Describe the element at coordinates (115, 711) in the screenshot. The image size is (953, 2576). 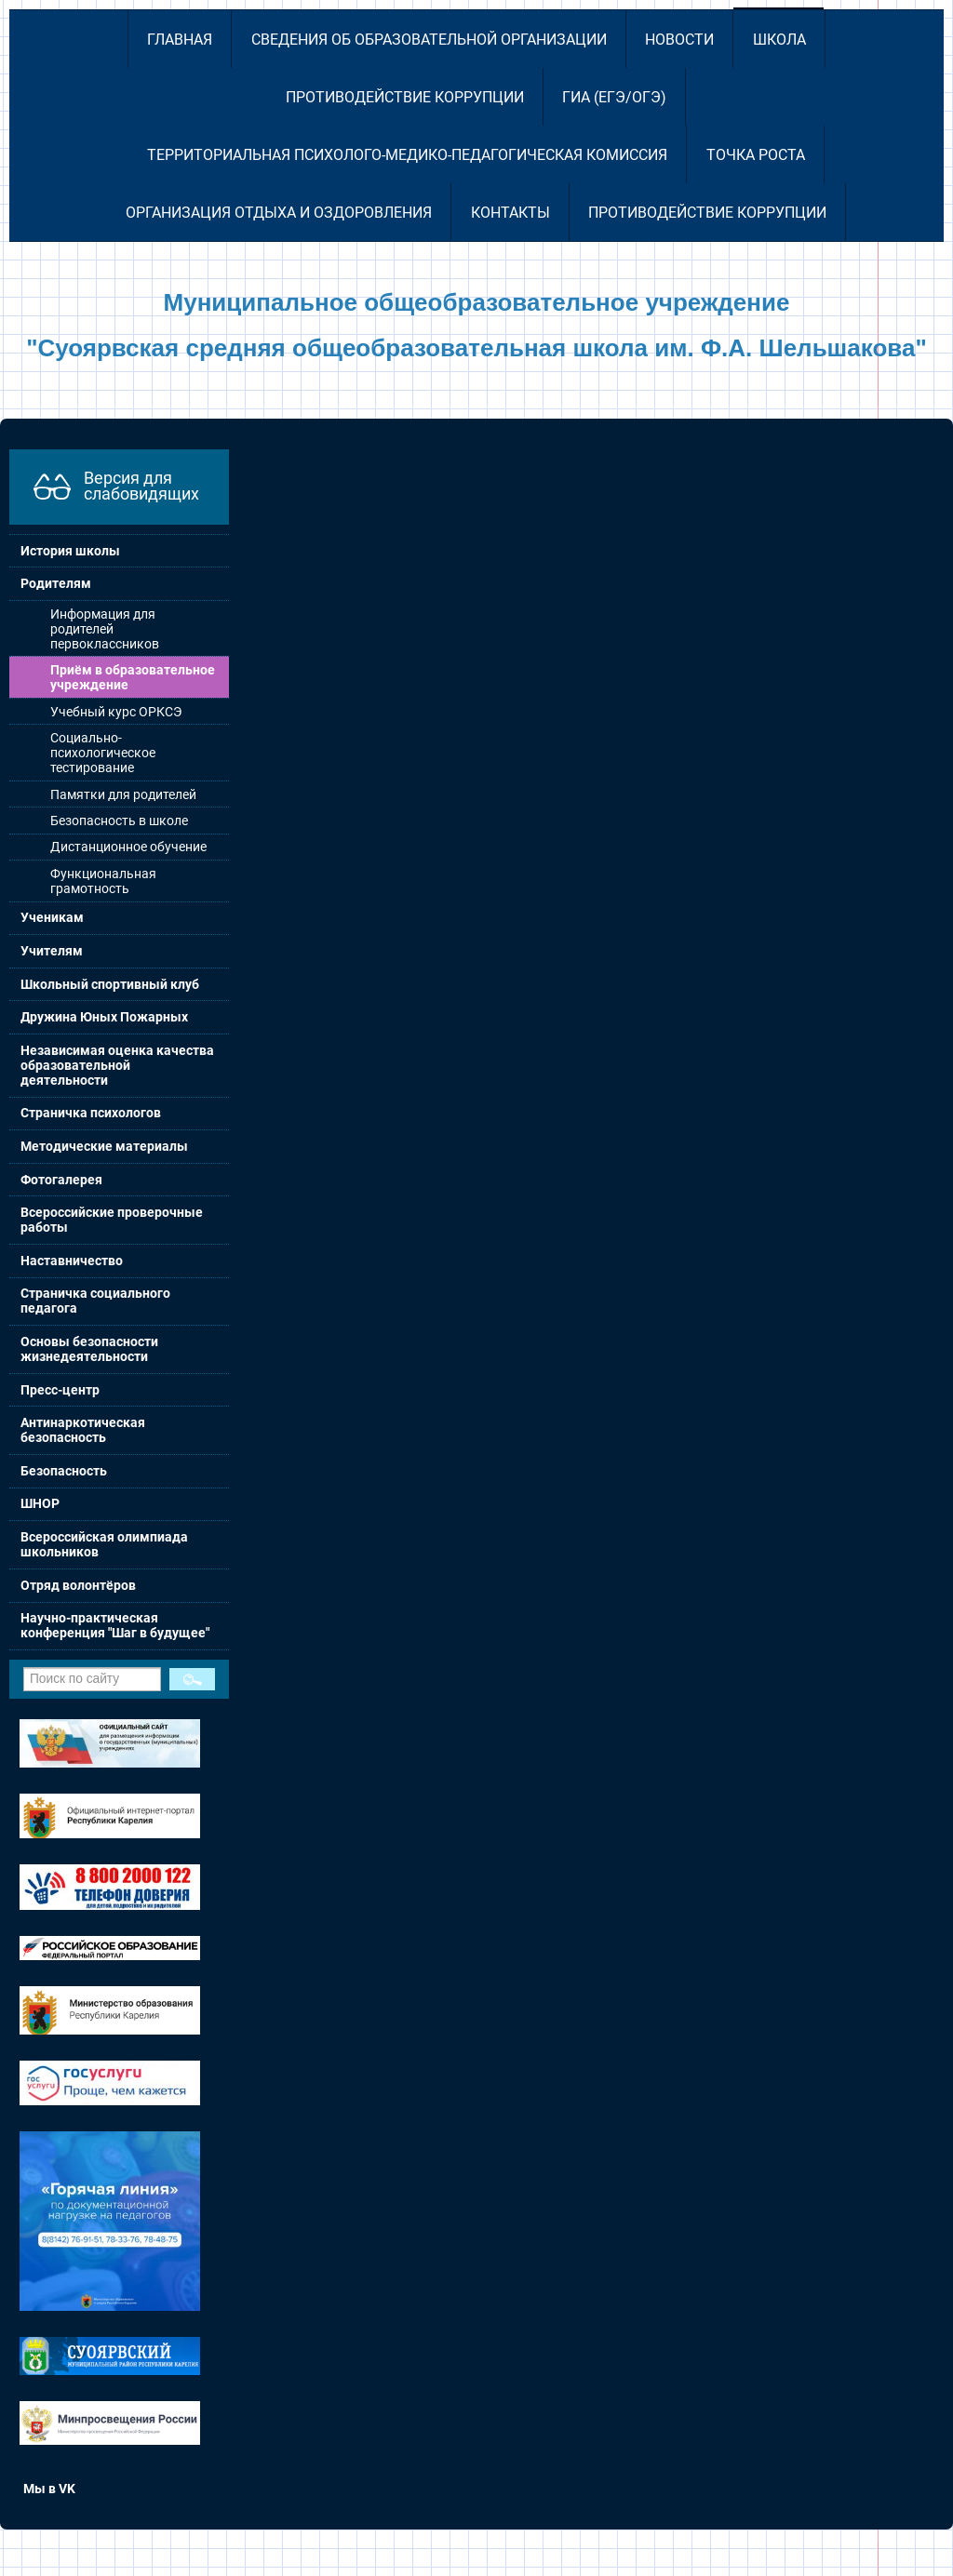
I see `Учебный курс ОРКСЭ` at that location.